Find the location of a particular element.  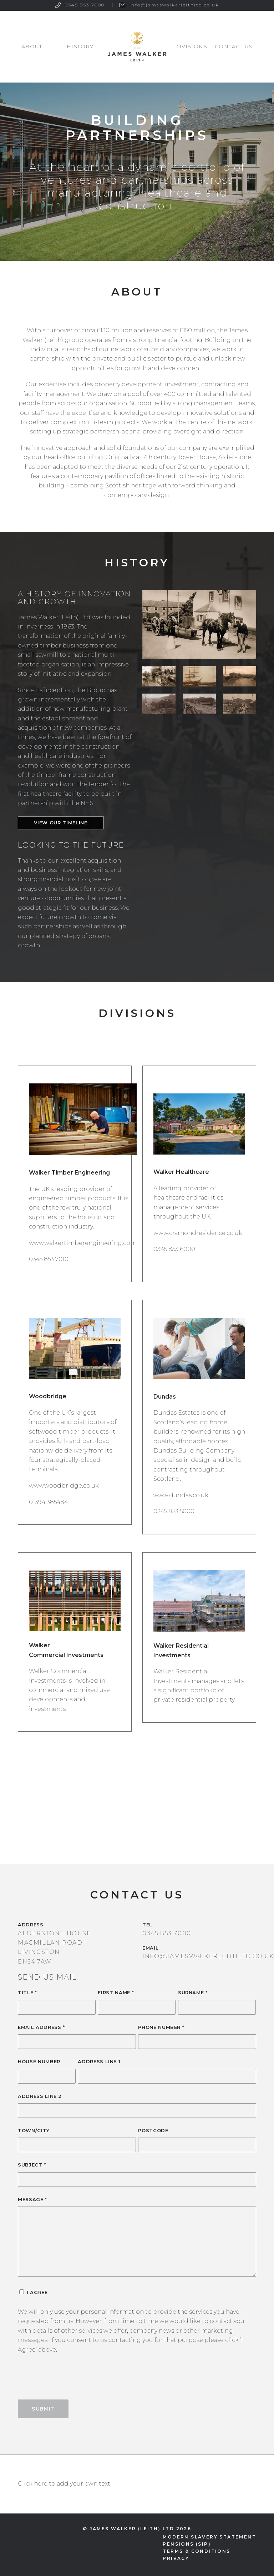

Title is located at coordinates (27, 1992).